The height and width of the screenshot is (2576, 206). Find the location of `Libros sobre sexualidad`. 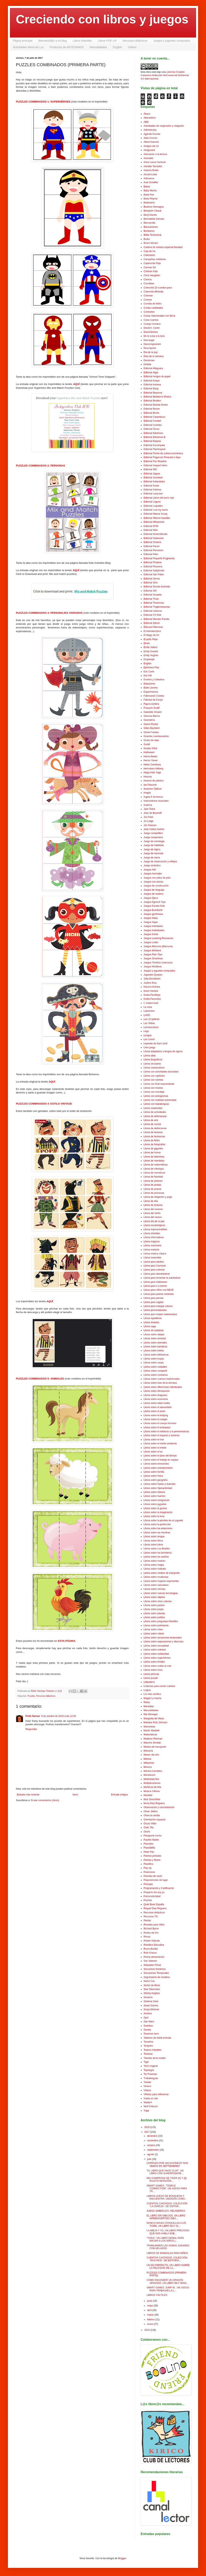

Libros sobre sexualidad is located at coordinates (156, 1645).